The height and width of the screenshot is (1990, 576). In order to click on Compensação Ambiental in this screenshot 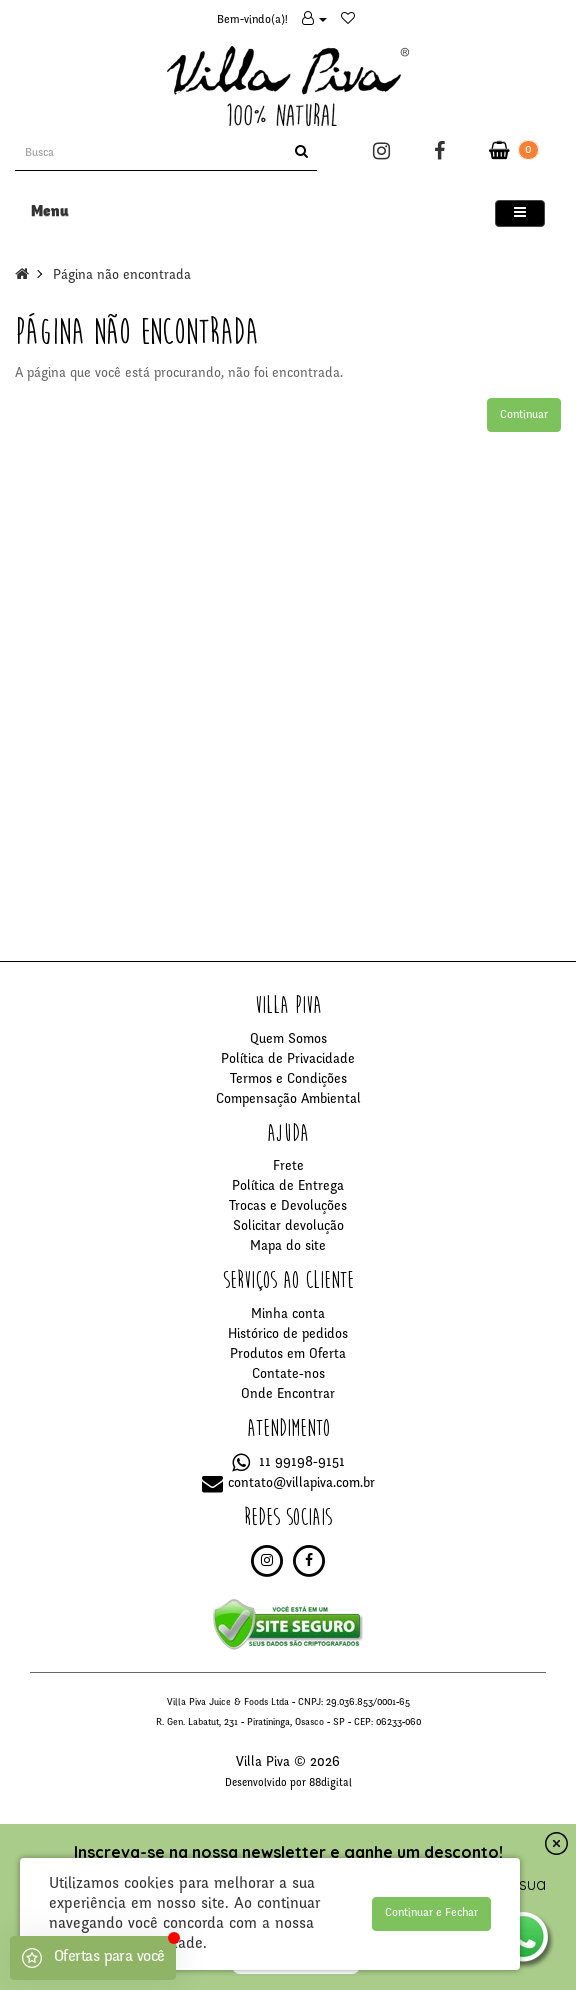, I will do `click(288, 1100)`.